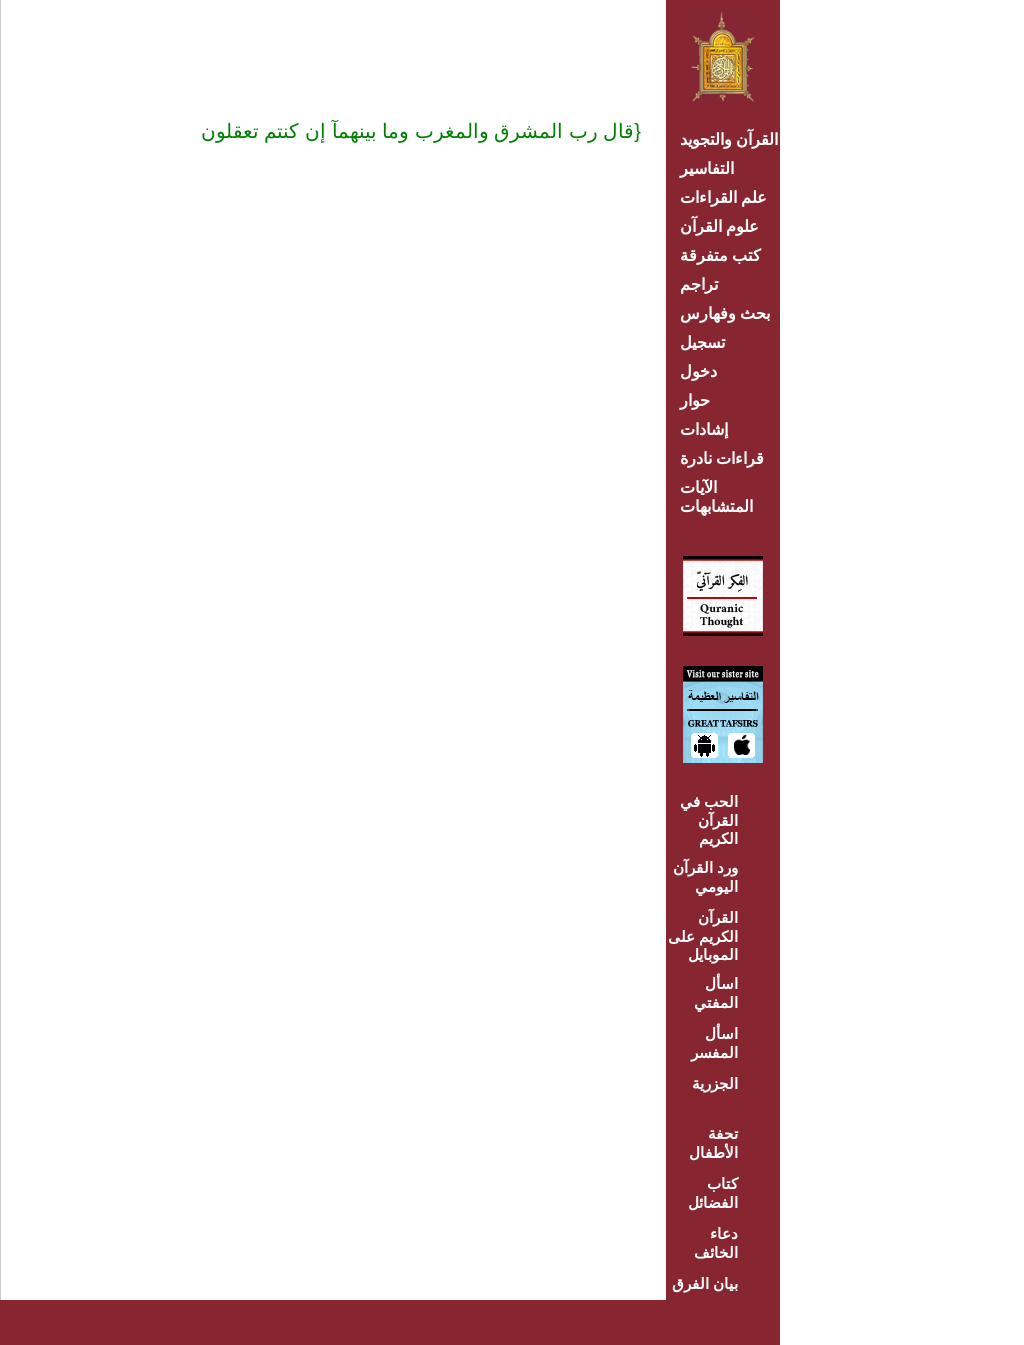 The width and height of the screenshot is (1024, 1345). Describe the element at coordinates (729, 139) in the screenshot. I see `القرآن والتجويد` at that location.